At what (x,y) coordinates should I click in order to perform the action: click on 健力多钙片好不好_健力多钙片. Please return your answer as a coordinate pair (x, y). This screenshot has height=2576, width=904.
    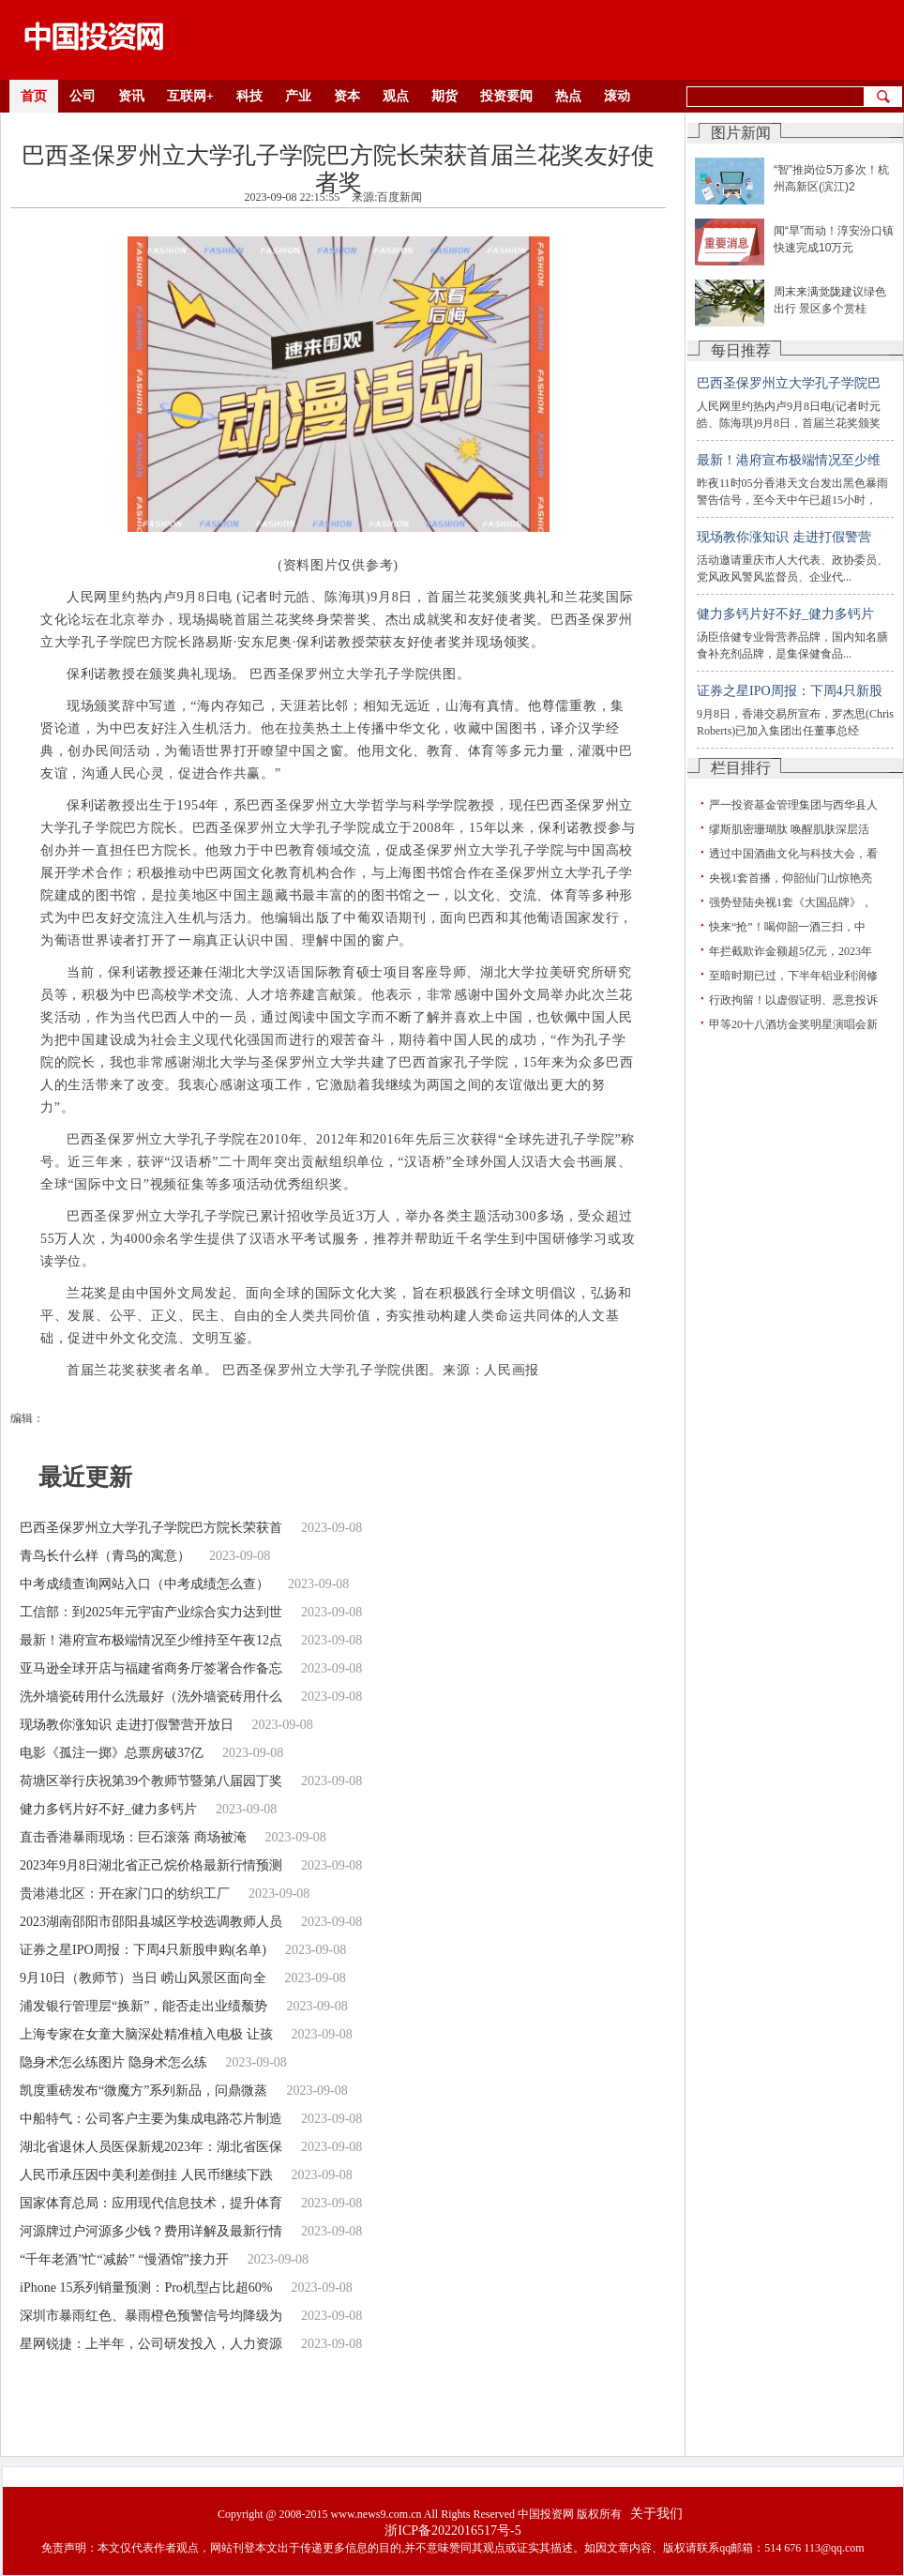
    Looking at the image, I should click on (108, 1809).